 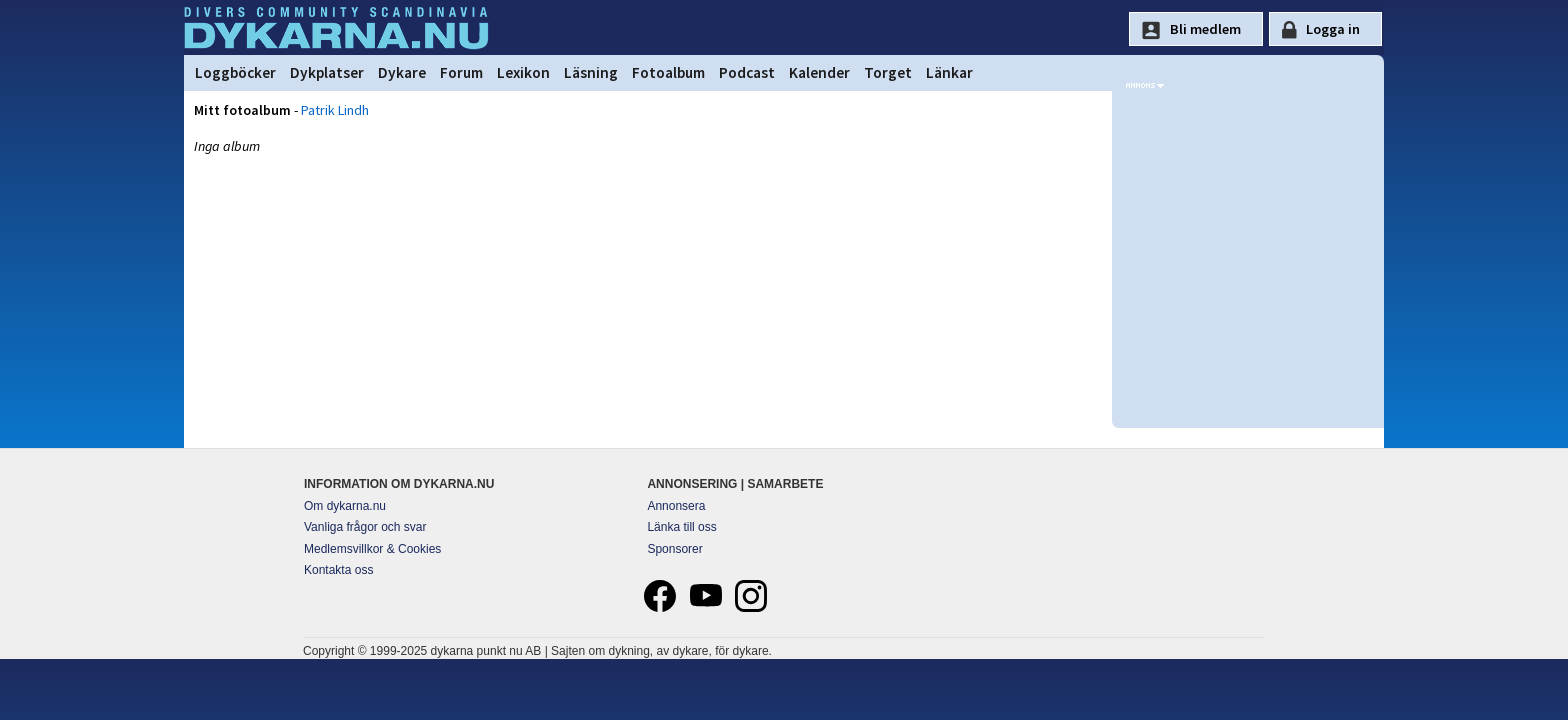 I want to click on Länkar, so click(x=949, y=72).